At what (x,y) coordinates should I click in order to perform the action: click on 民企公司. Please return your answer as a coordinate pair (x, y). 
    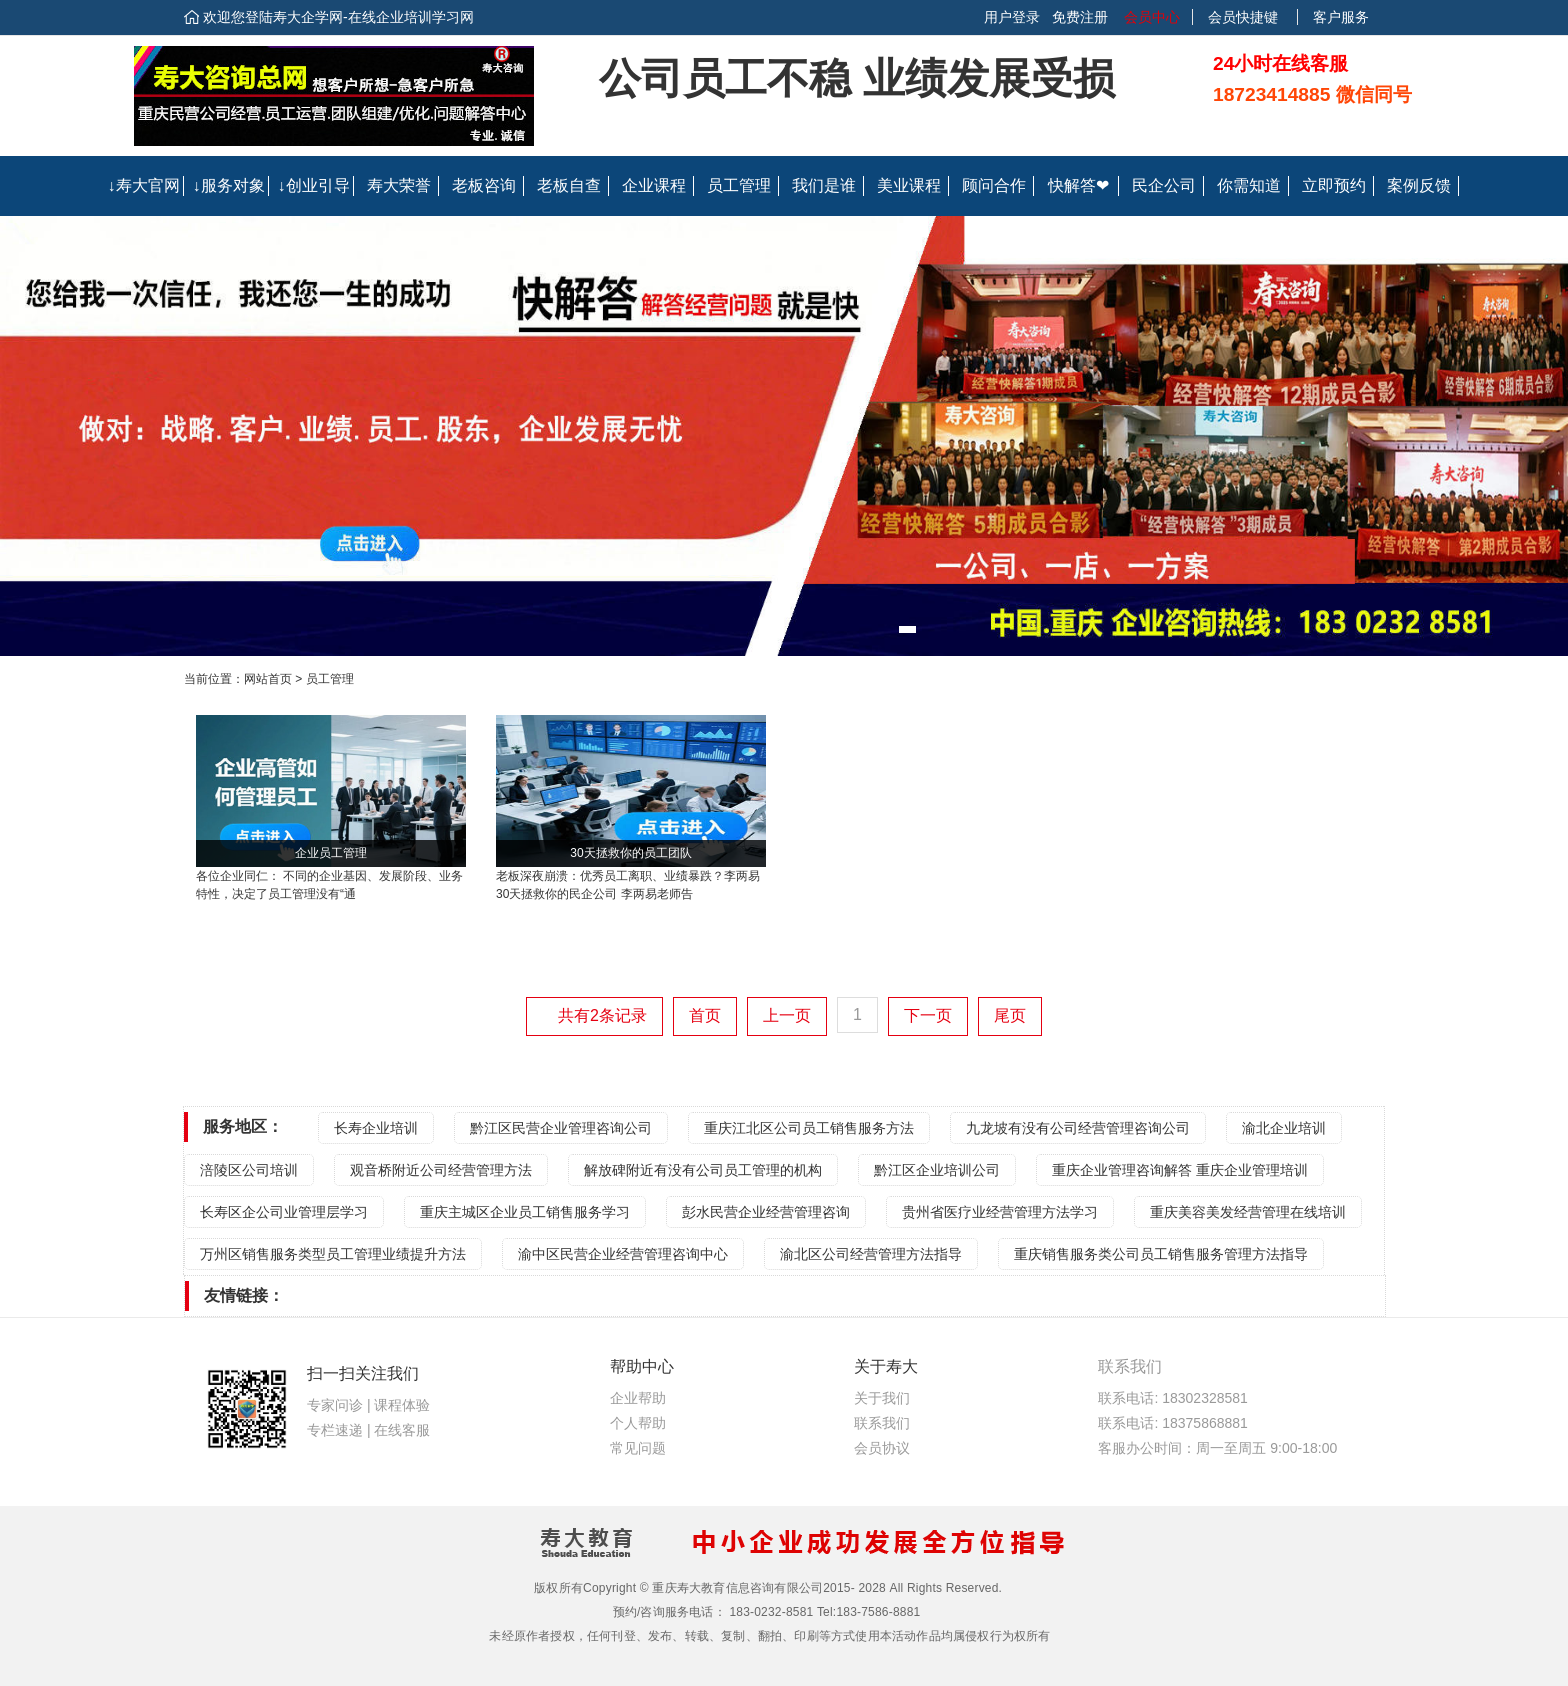
    Looking at the image, I should click on (1164, 185).